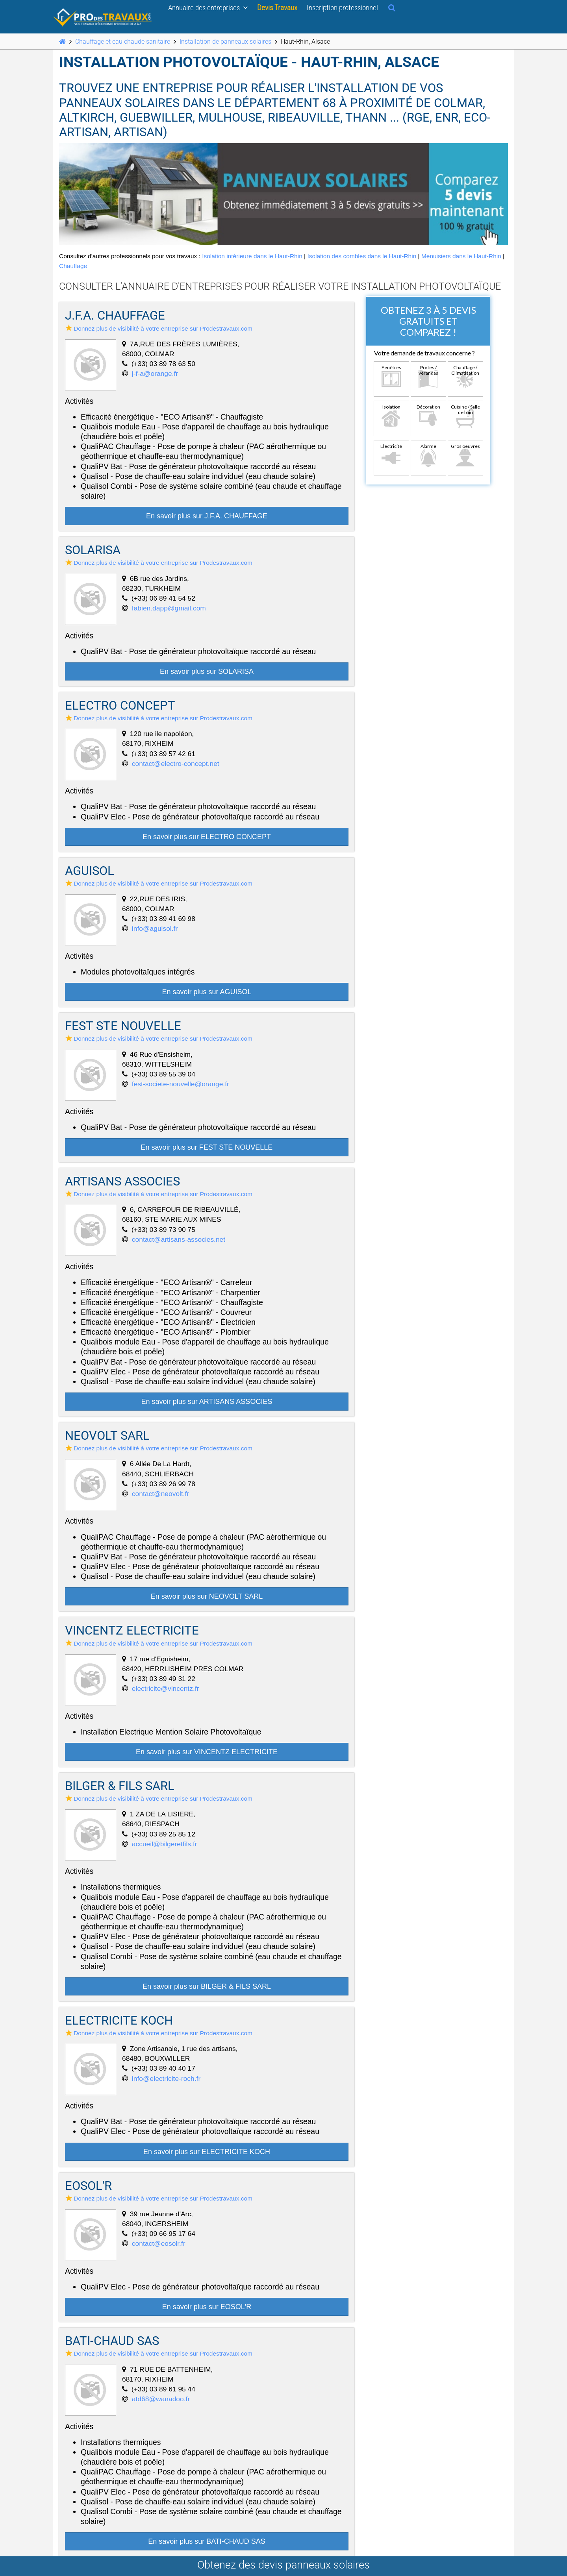 Image resolution: width=567 pixels, height=2576 pixels. Describe the element at coordinates (207, 2307) in the screenshot. I see `En savoir plus sur EOSOL'R` at that location.